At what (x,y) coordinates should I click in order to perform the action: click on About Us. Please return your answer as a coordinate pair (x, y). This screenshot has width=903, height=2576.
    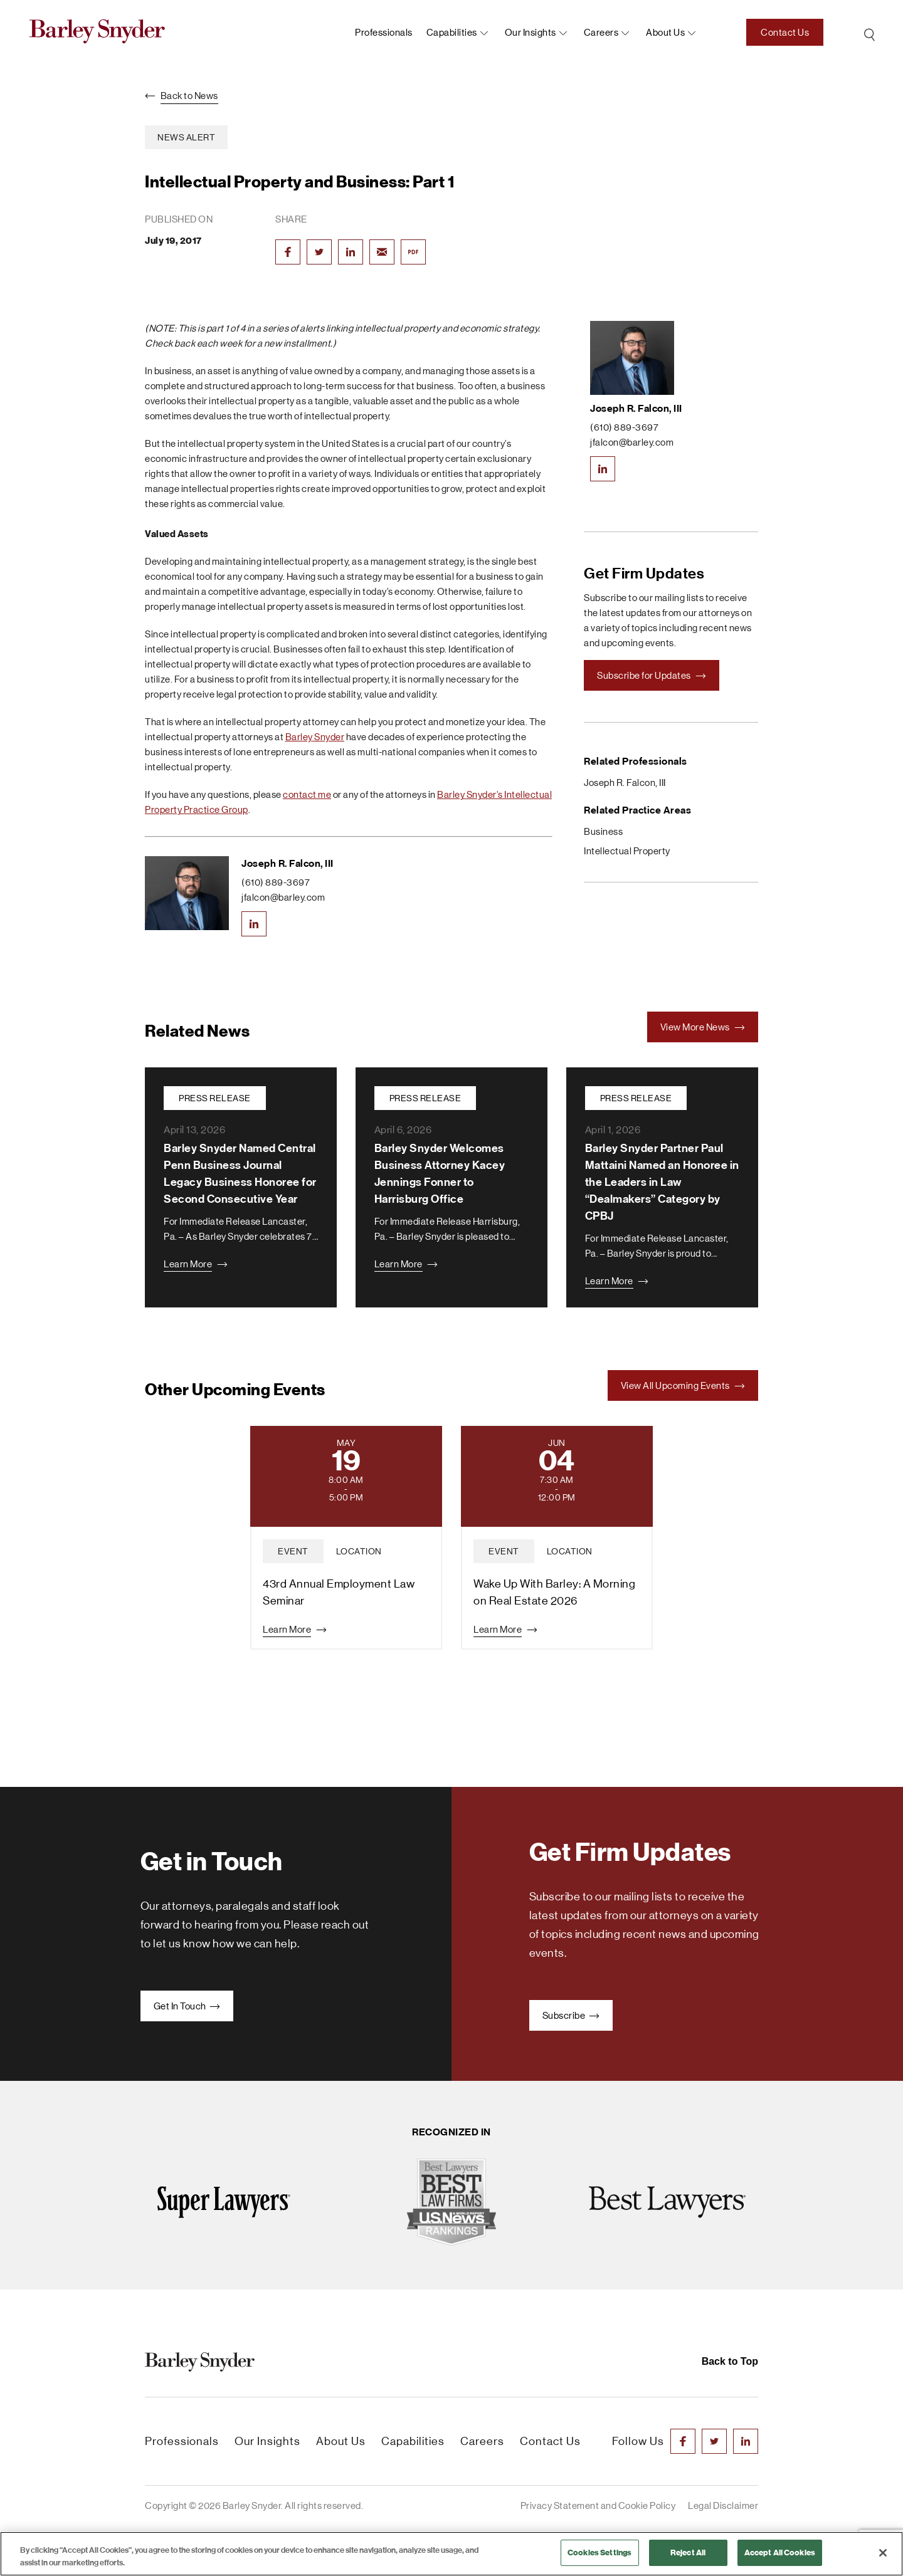
    Looking at the image, I should click on (341, 2441).